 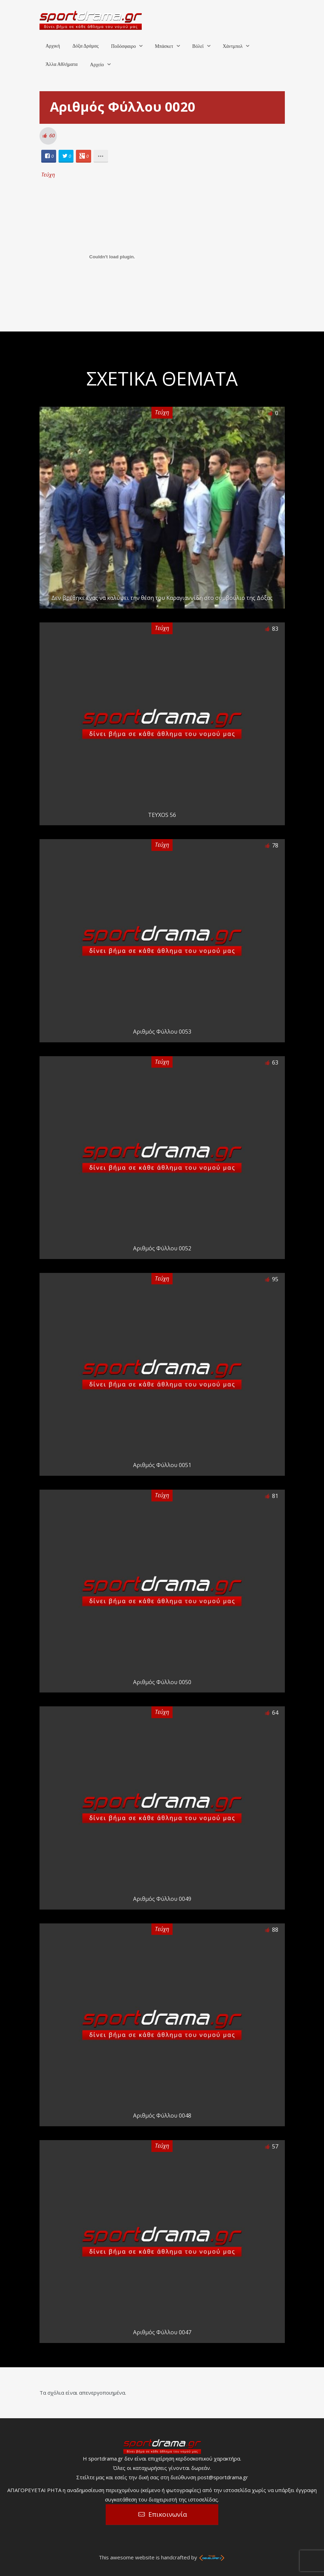 What do you see at coordinates (62, 64) in the screenshot?
I see `Άλλα Αθλήματα` at bounding box center [62, 64].